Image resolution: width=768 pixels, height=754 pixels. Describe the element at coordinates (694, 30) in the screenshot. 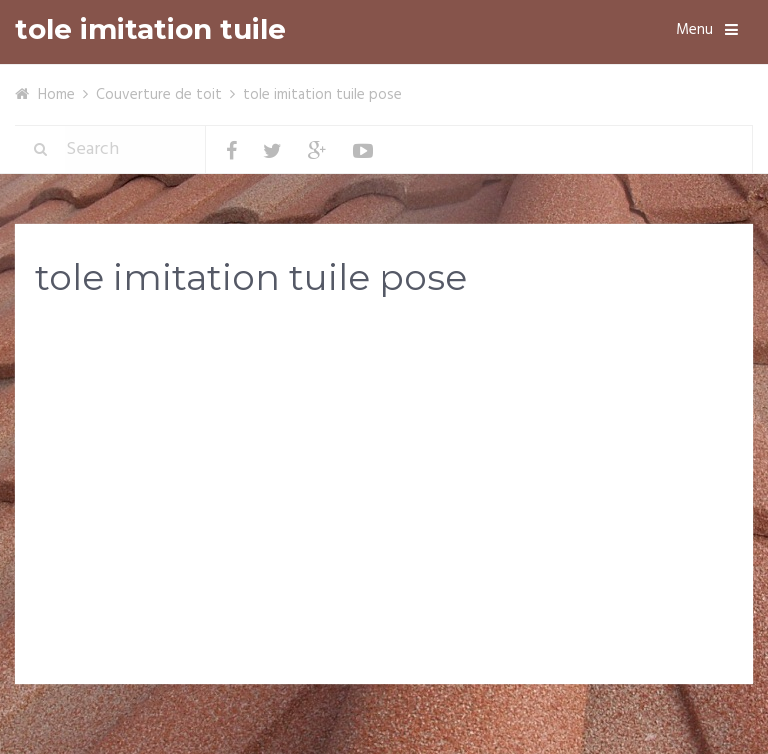

I see `Menu` at that location.